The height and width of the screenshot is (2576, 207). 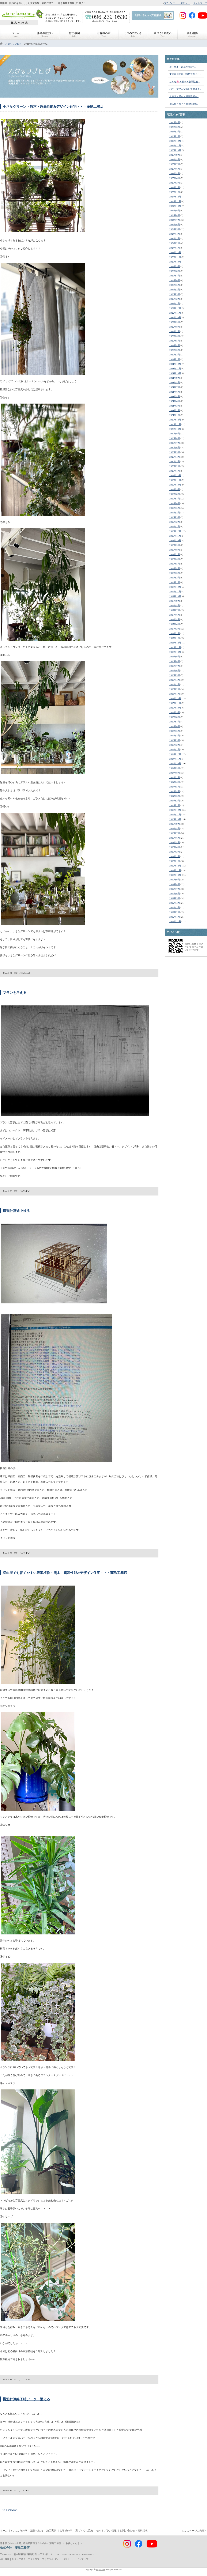 I want to click on 2019年8月, so click(x=174, y=494).